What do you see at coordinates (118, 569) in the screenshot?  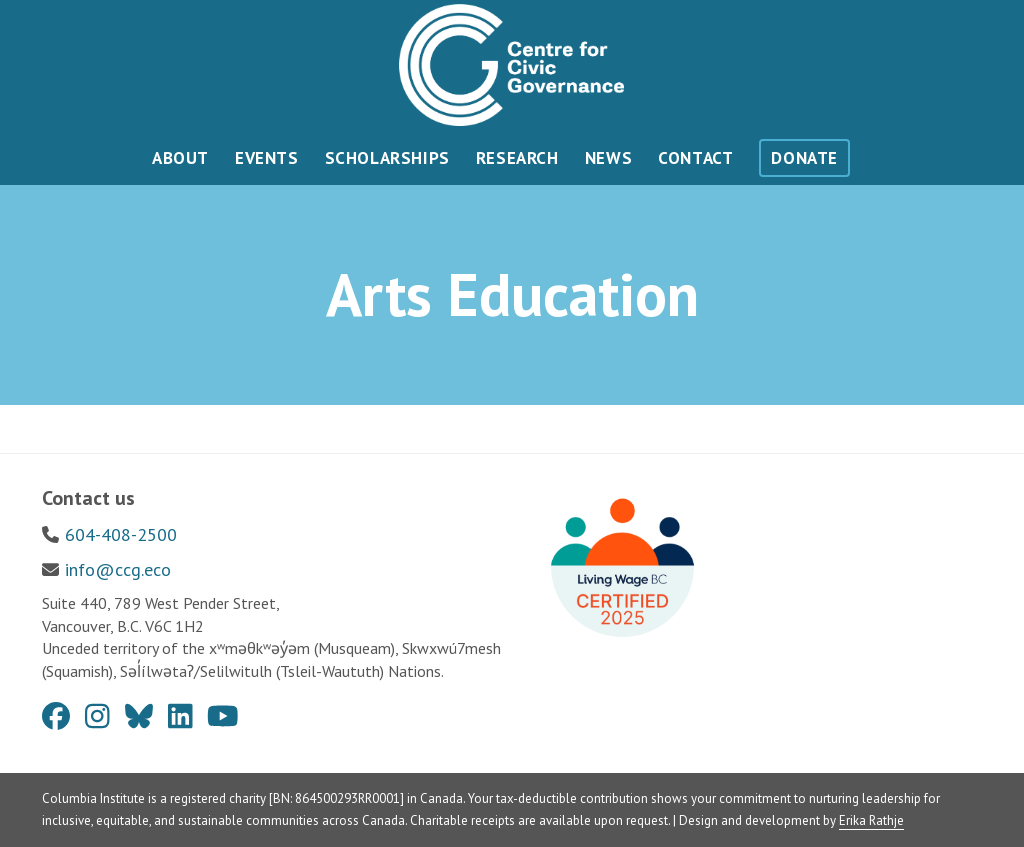 I see `info@ccg.eco` at bounding box center [118, 569].